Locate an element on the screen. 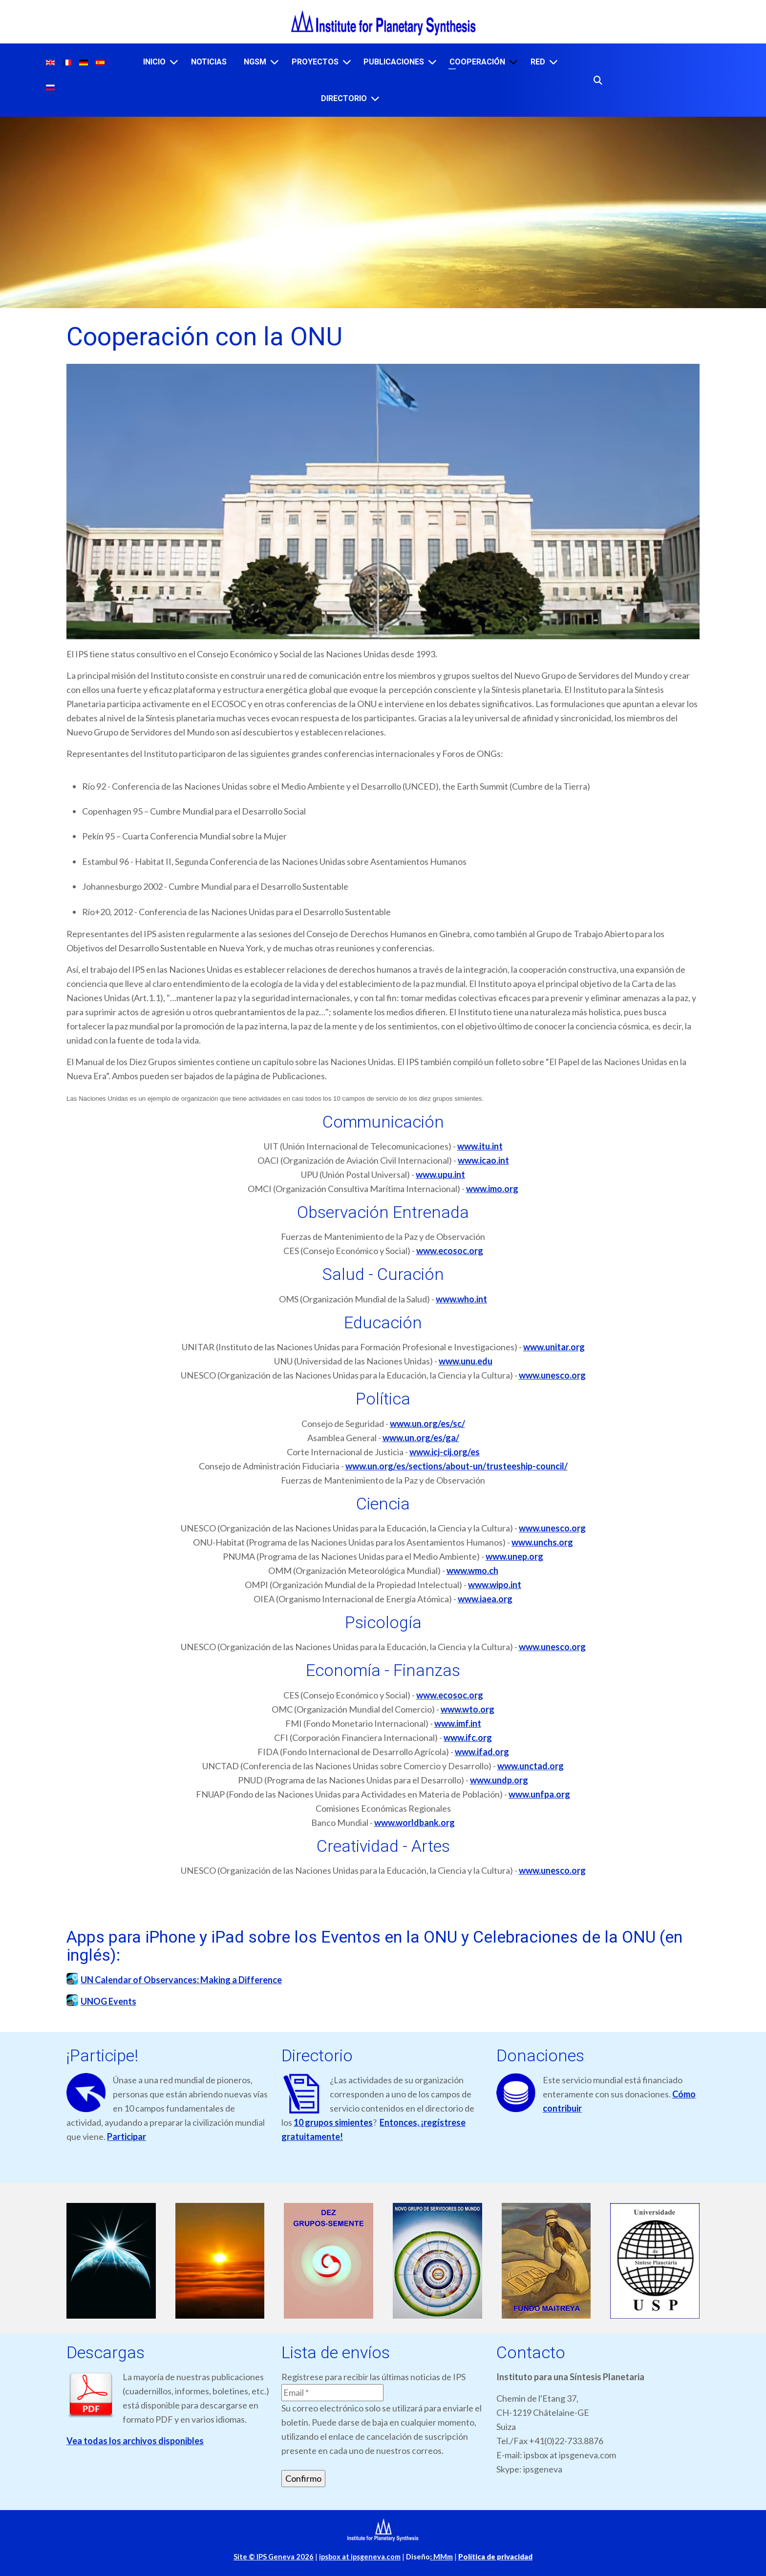 This screenshot has height=2576, width=766. www.unesco.org is located at coordinates (552, 1375).